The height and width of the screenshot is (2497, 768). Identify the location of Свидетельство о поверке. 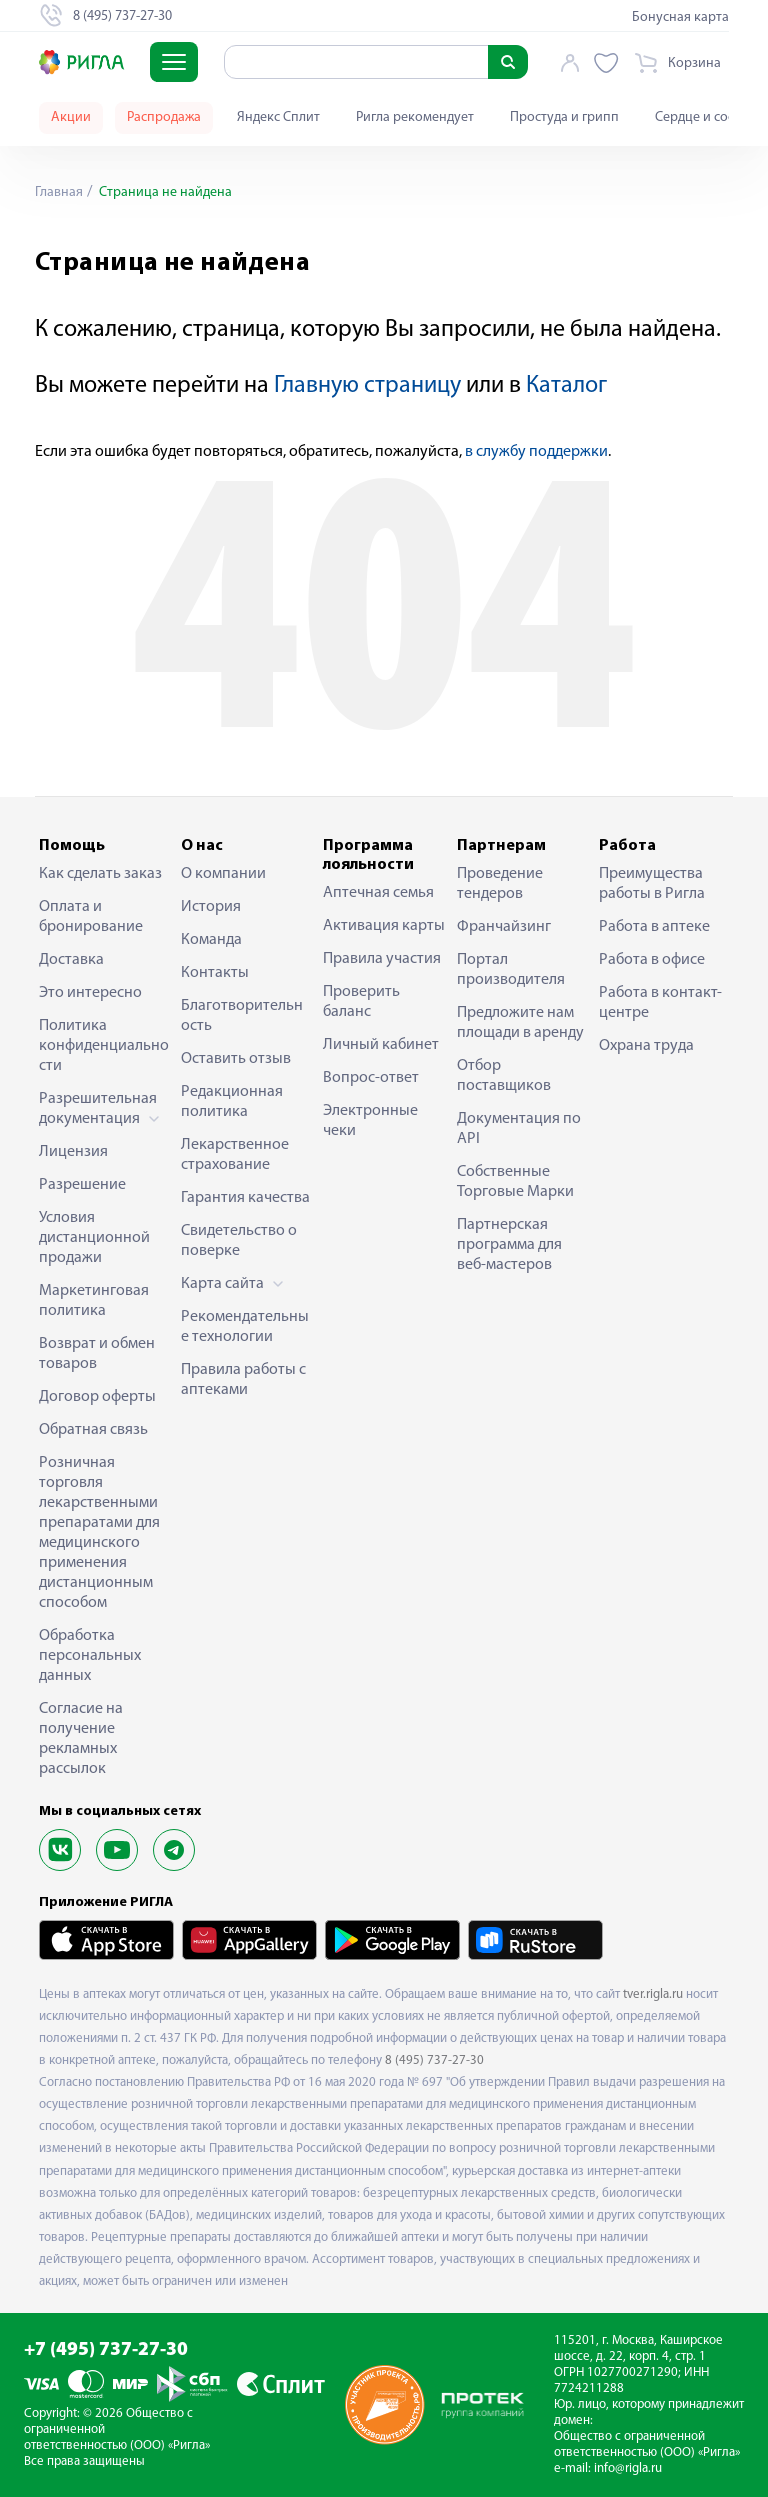
(239, 1241).